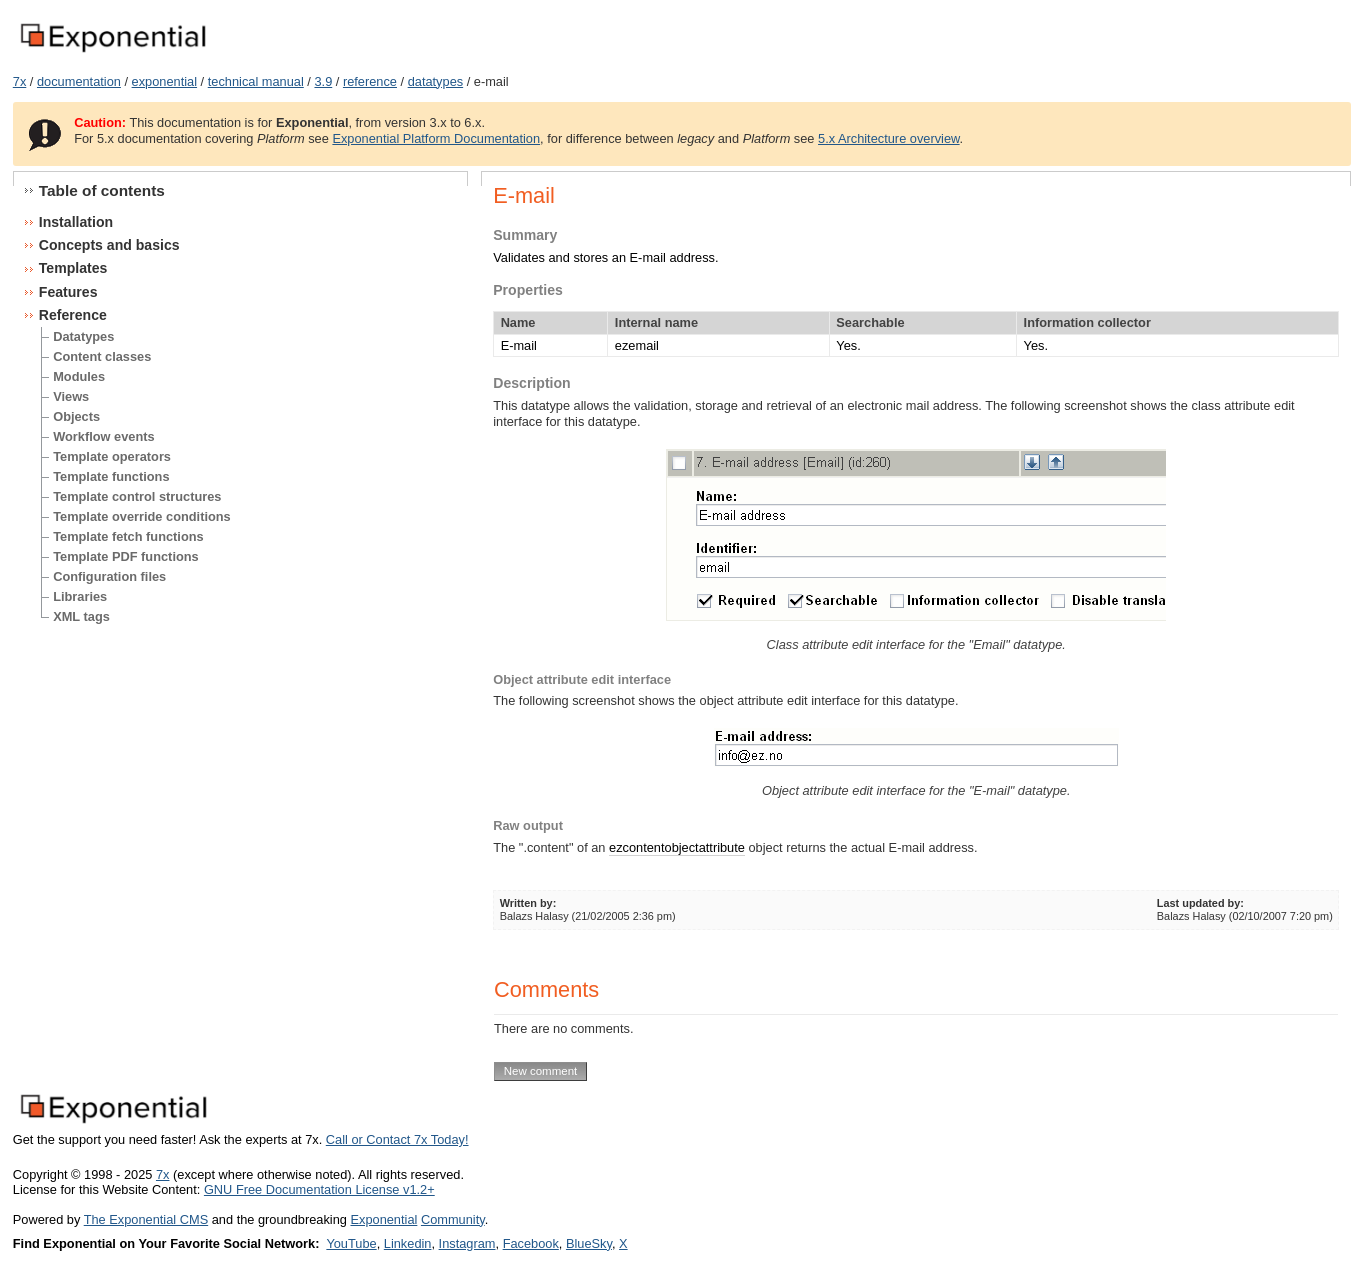 The height and width of the screenshot is (1283, 1364). I want to click on Last updated by:, so click(1200, 903).